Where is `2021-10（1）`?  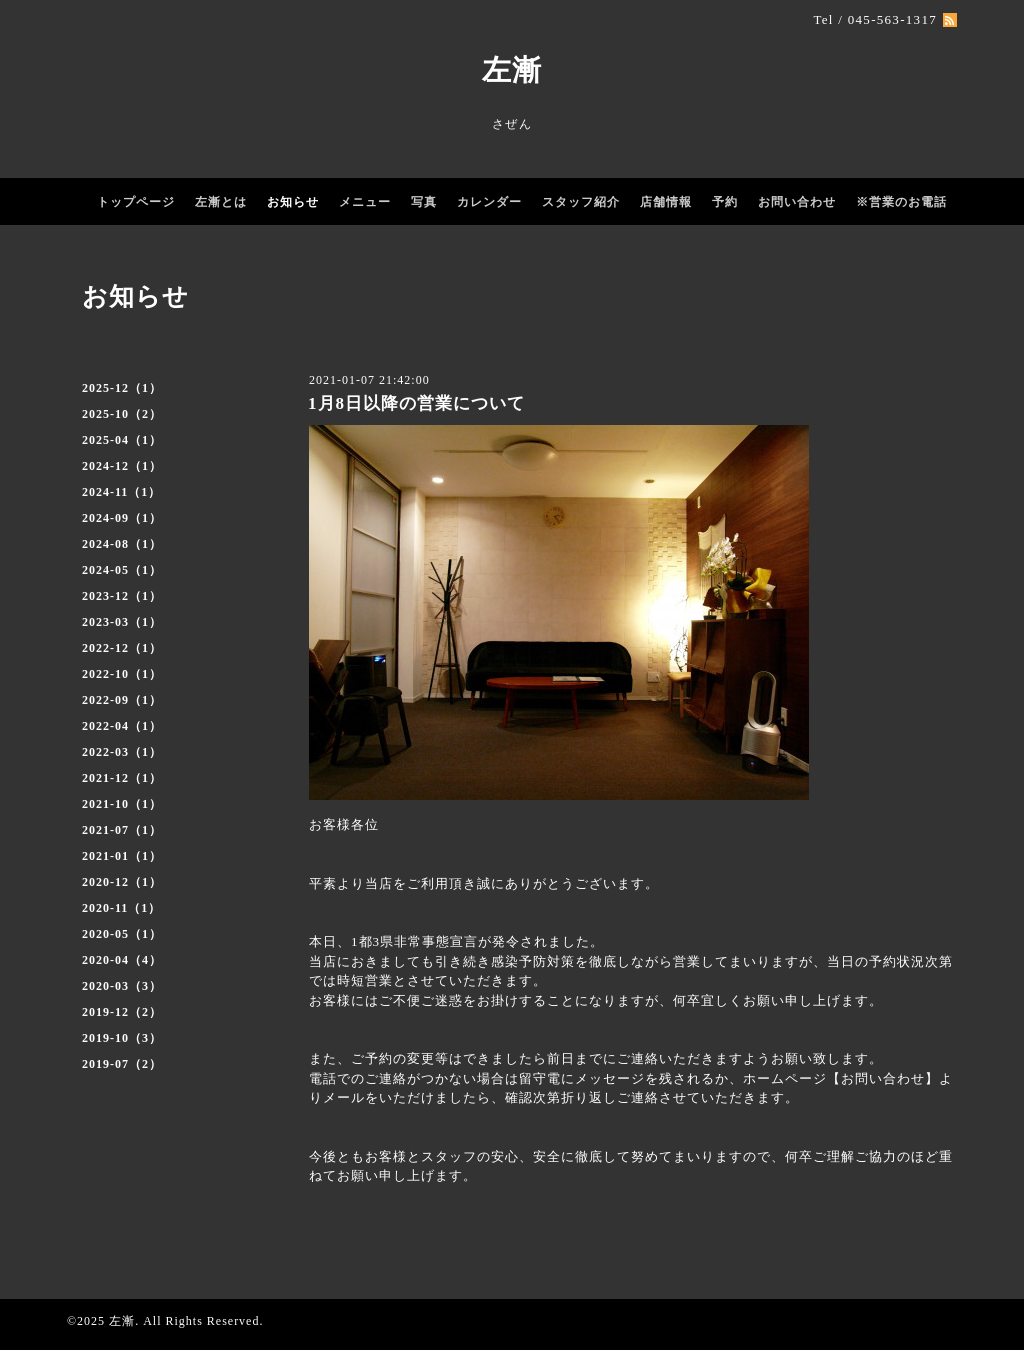
2021-10（1） is located at coordinates (122, 804).